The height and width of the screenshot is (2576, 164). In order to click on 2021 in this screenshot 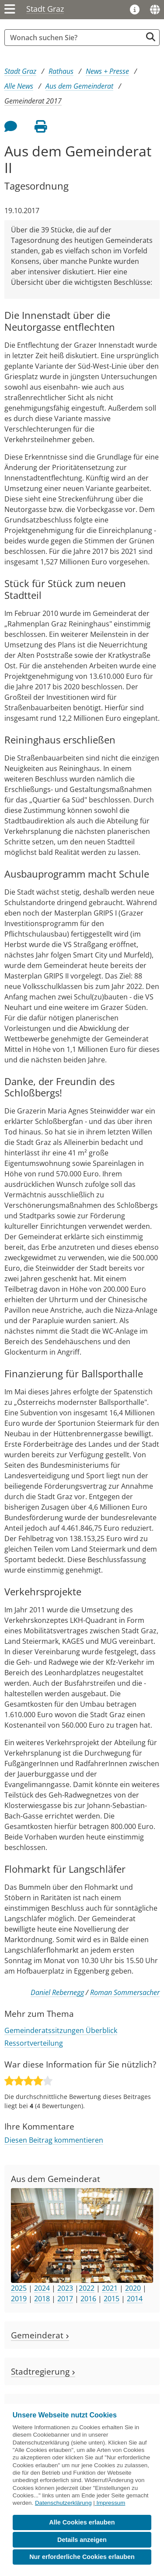, I will do `click(110, 2288)`.